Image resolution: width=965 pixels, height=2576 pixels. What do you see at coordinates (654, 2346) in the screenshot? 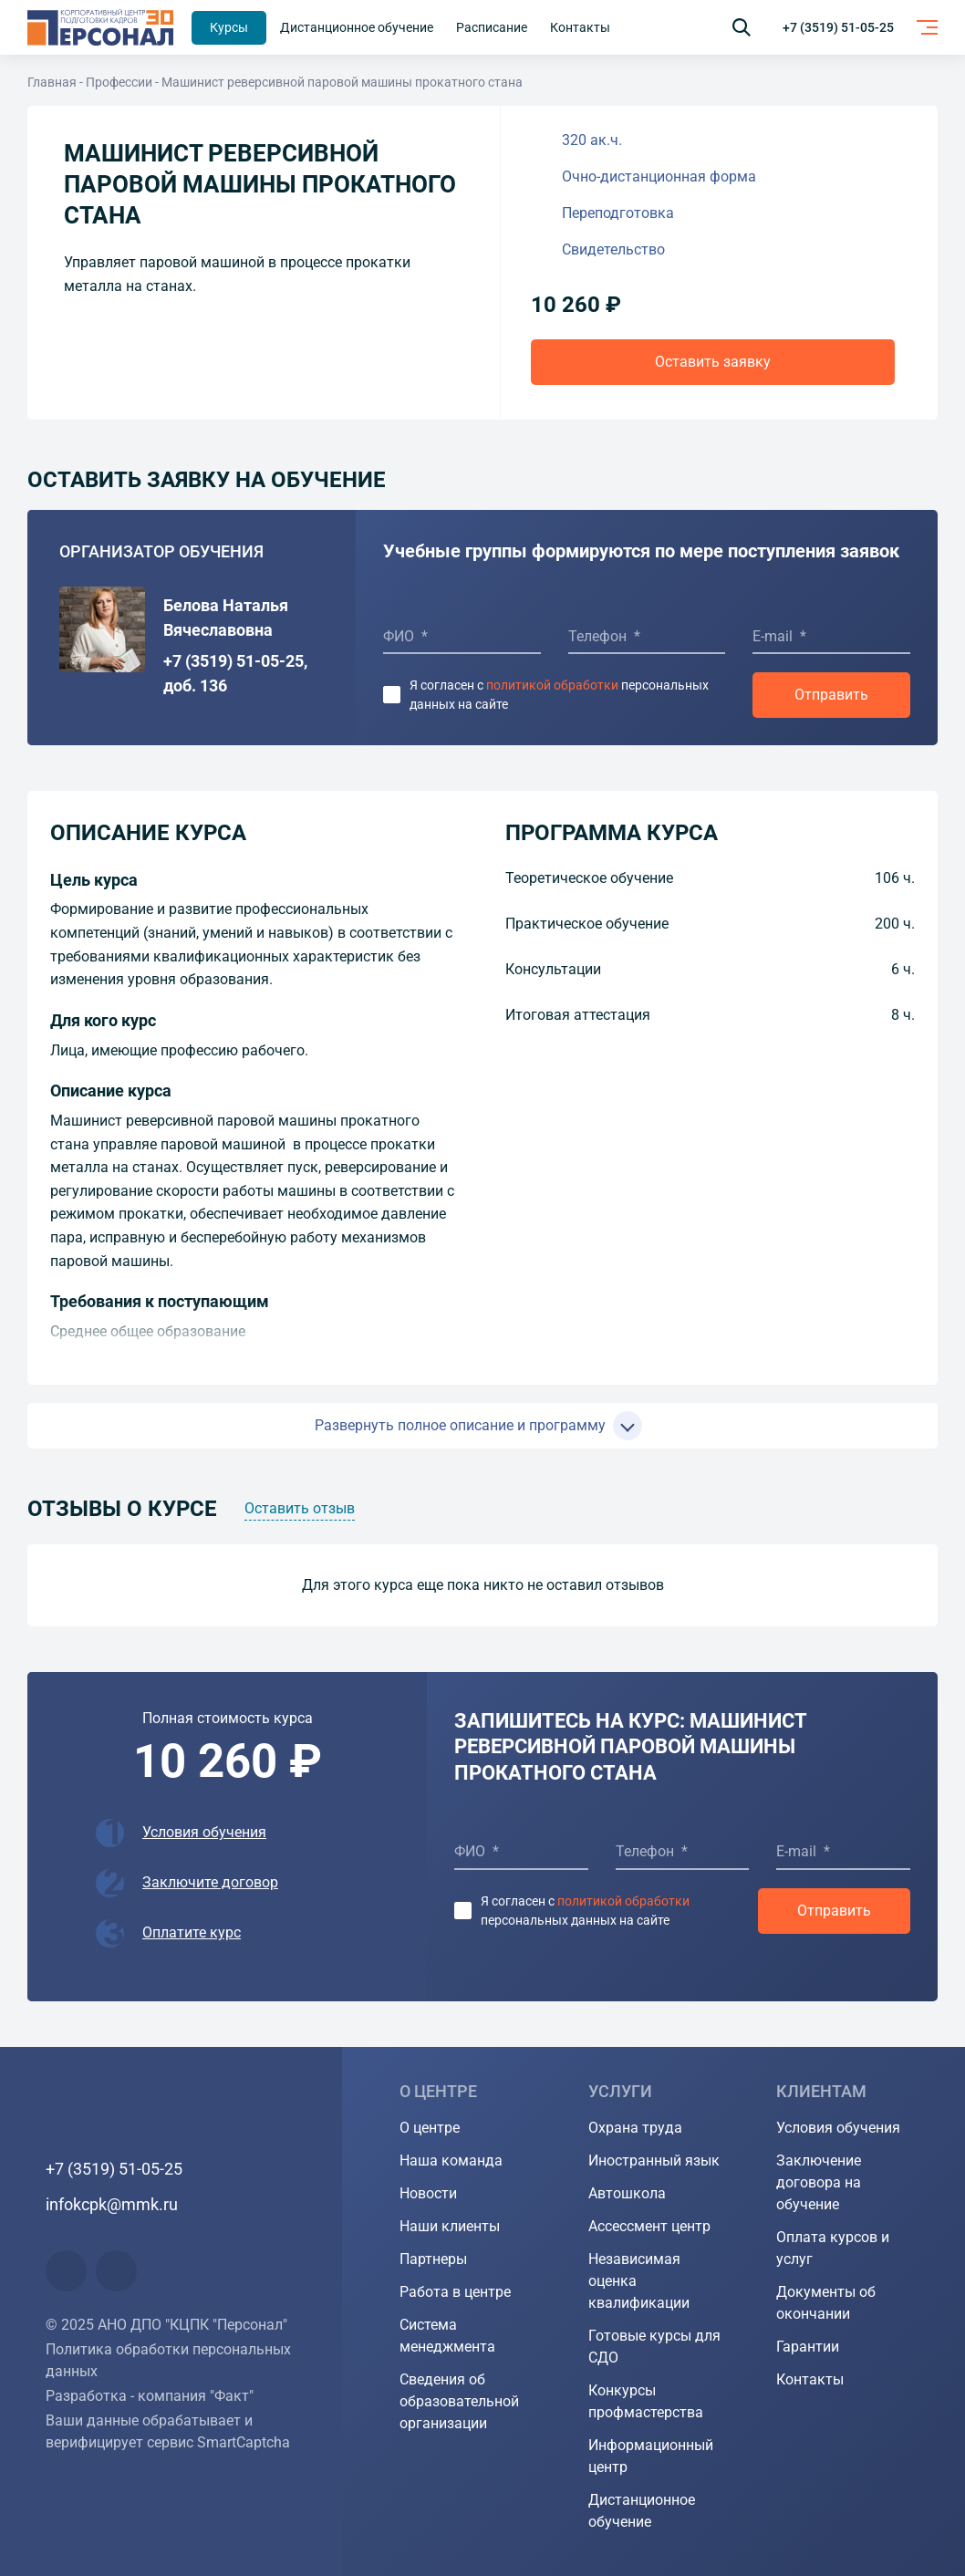
I see `Готовые курсы для СДО` at bounding box center [654, 2346].